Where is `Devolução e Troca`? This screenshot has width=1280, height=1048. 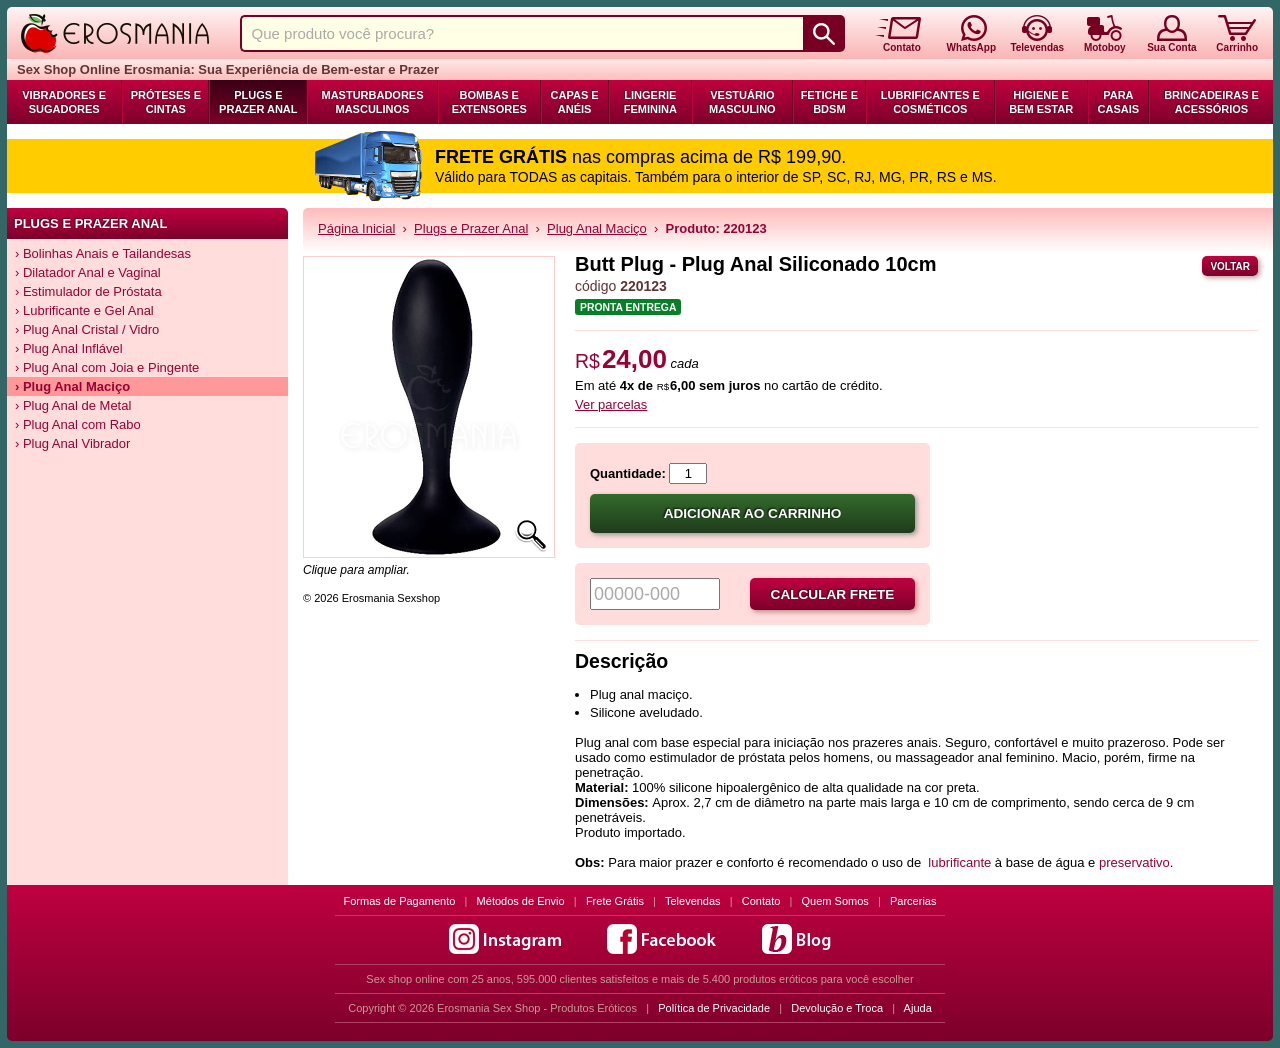
Devolução e Troca is located at coordinates (837, 1008).